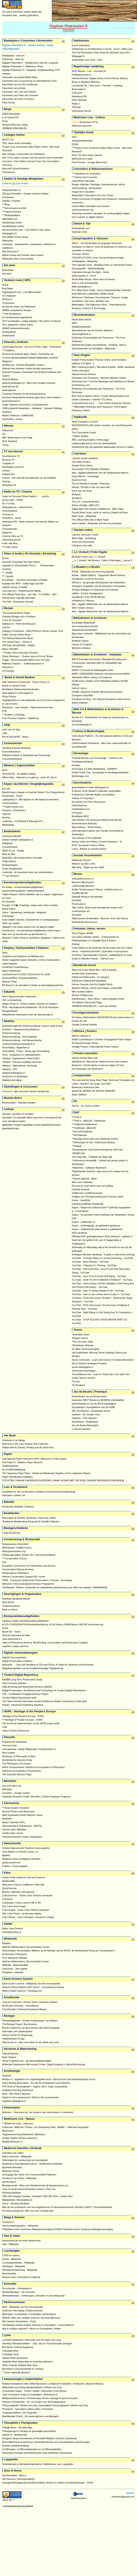  Describe the element at coordinates (95, 589) in the screenshot. I see `20 Best Websites To Download Free EBooks` at that location.